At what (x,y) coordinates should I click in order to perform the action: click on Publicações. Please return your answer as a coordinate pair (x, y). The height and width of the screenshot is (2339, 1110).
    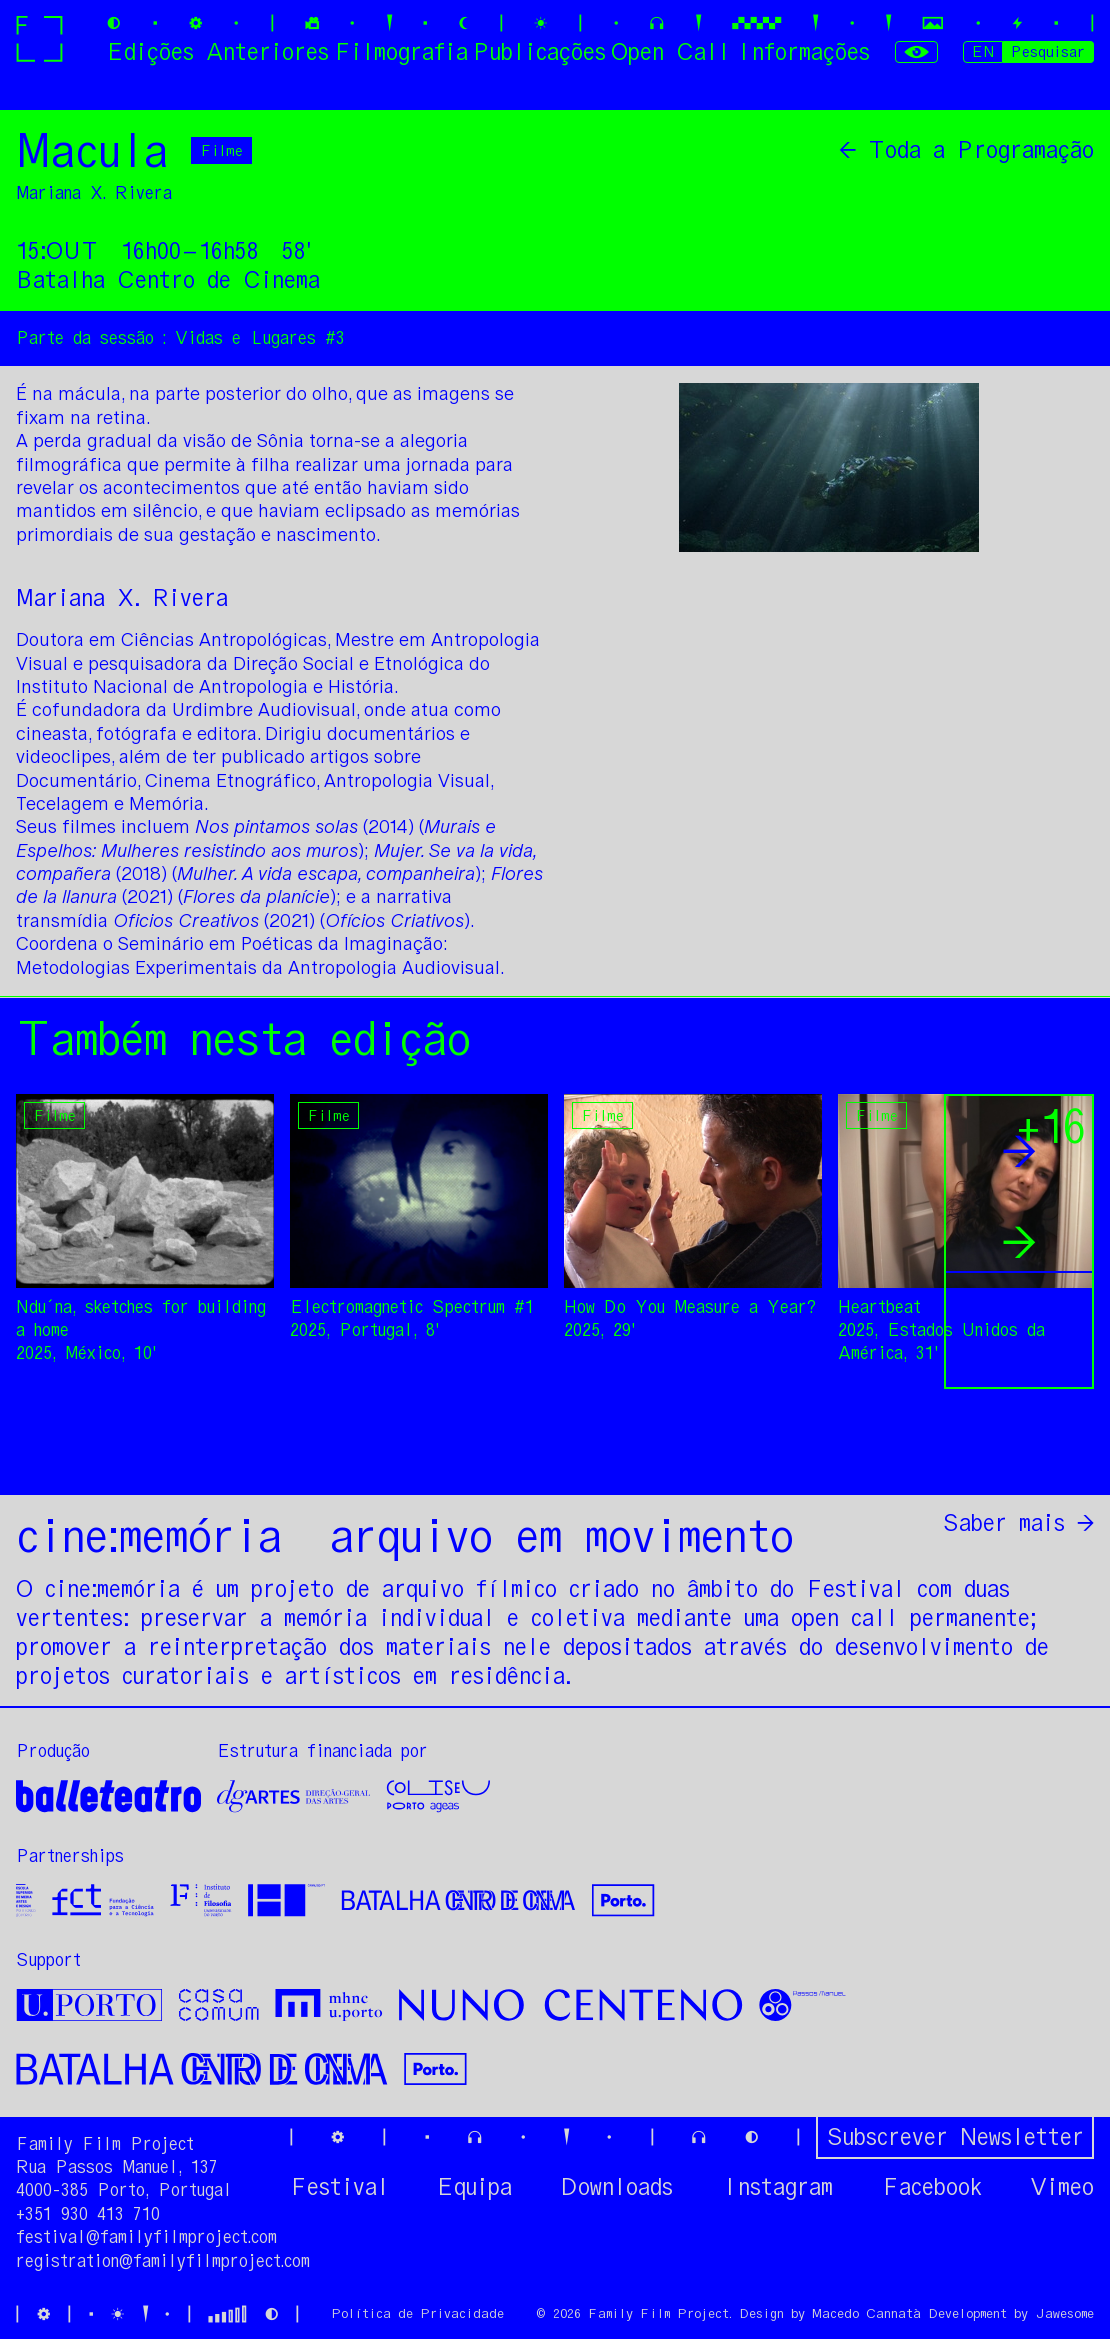
    Looking at the image, I should click on (539, 51).